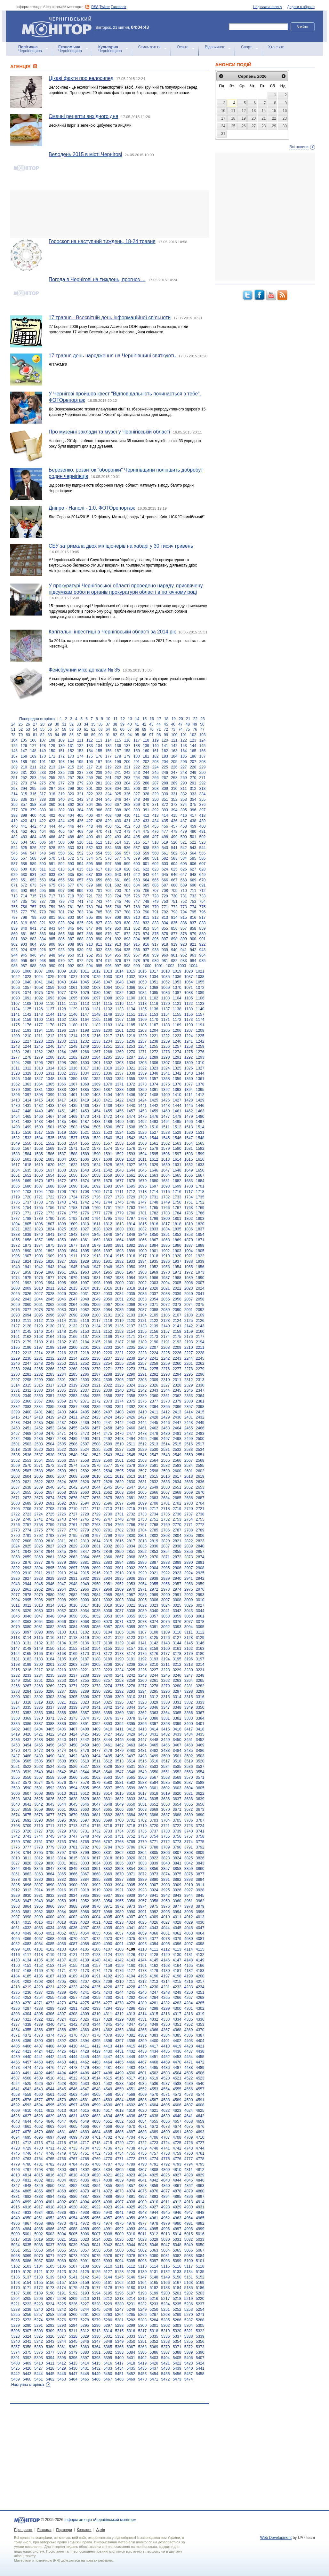  I want to click on 3399, so click(177, 1723).